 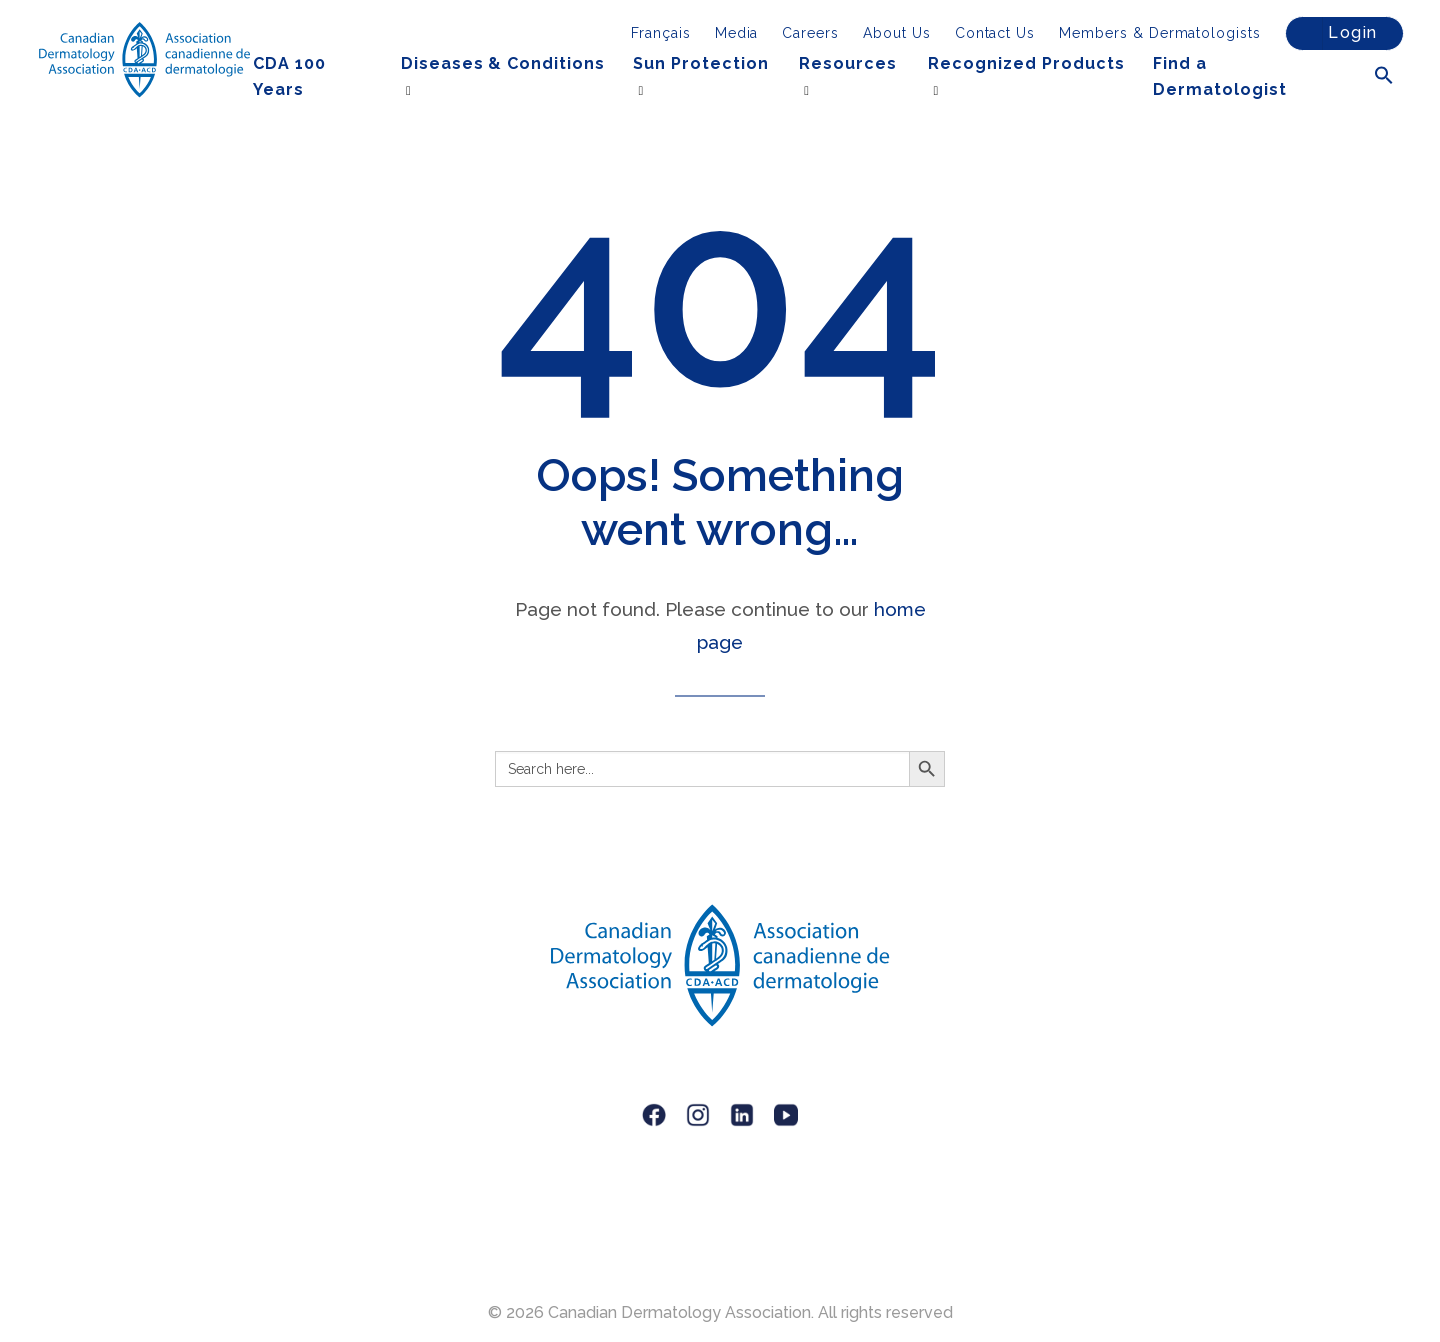 I want to click on Sun Protection, so click(x=700, y=63).